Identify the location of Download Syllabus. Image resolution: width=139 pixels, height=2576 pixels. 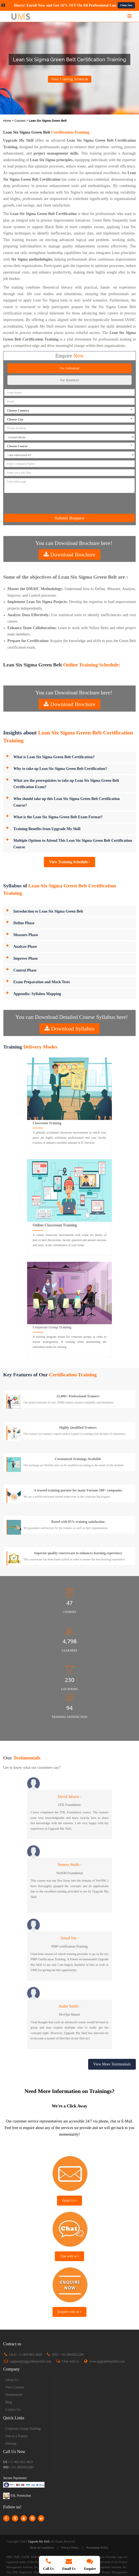
(72, 1028).